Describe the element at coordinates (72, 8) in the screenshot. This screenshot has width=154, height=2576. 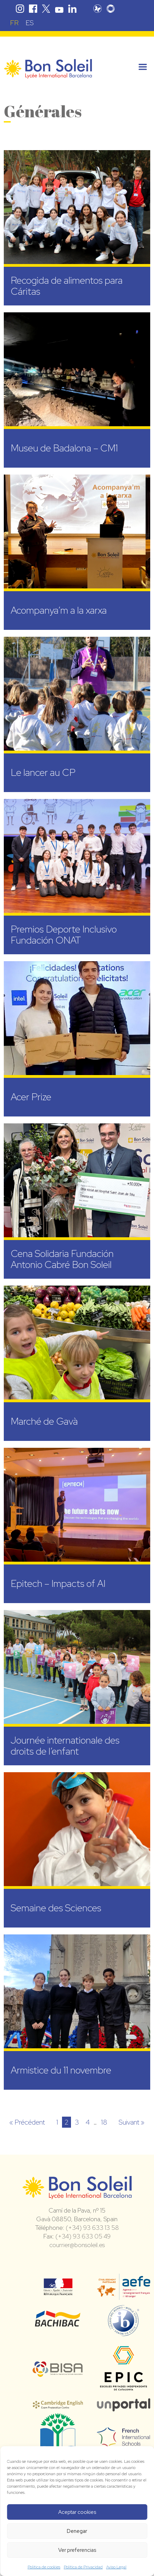
I see `Linkedin Bon Soleil` at that location.